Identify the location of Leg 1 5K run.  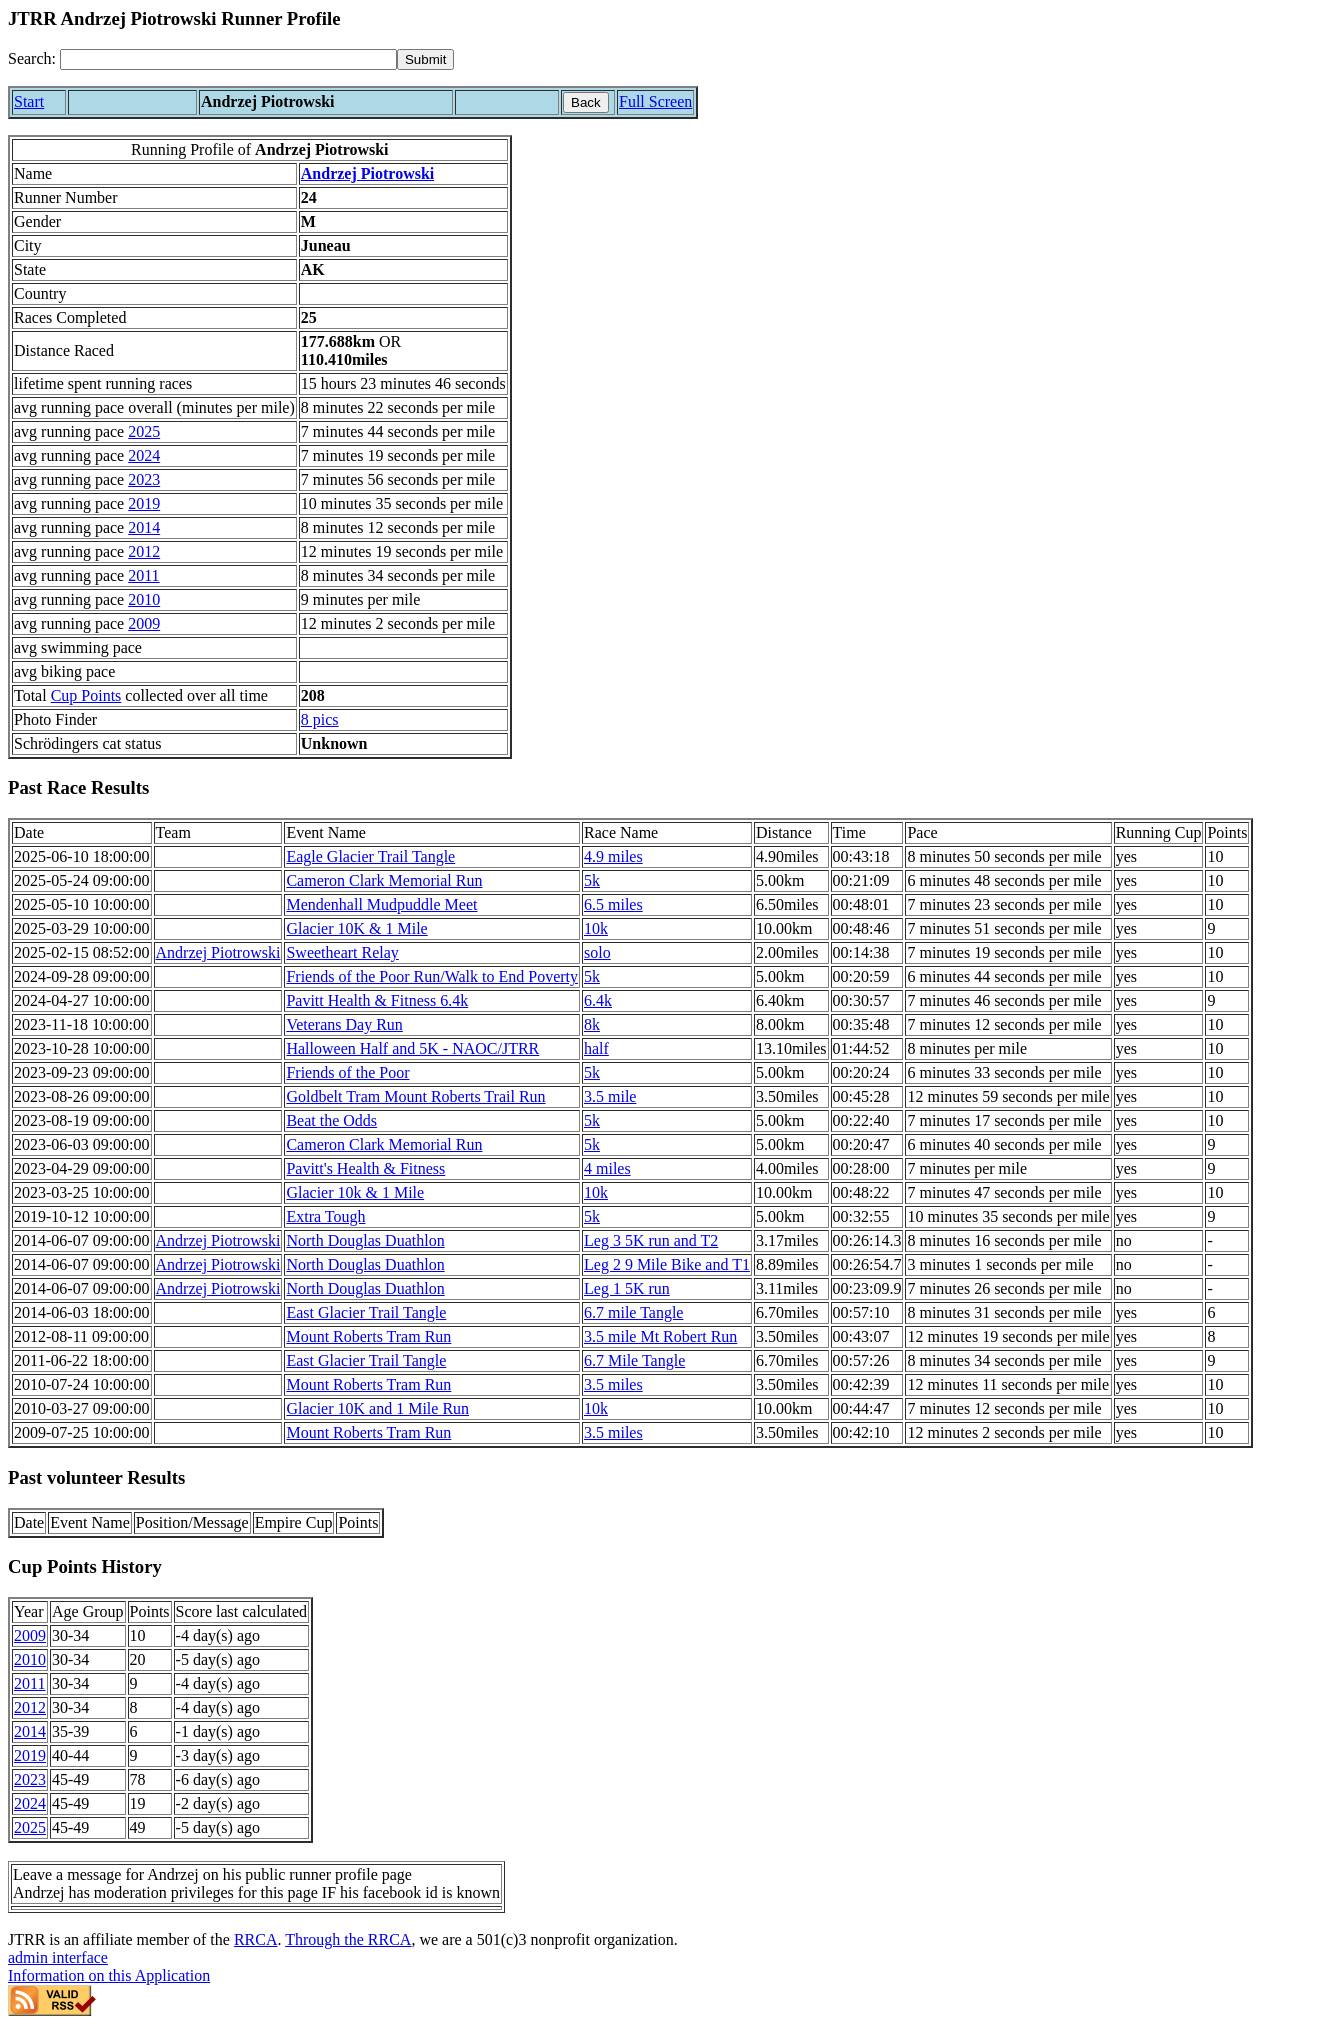
(627, 1288).